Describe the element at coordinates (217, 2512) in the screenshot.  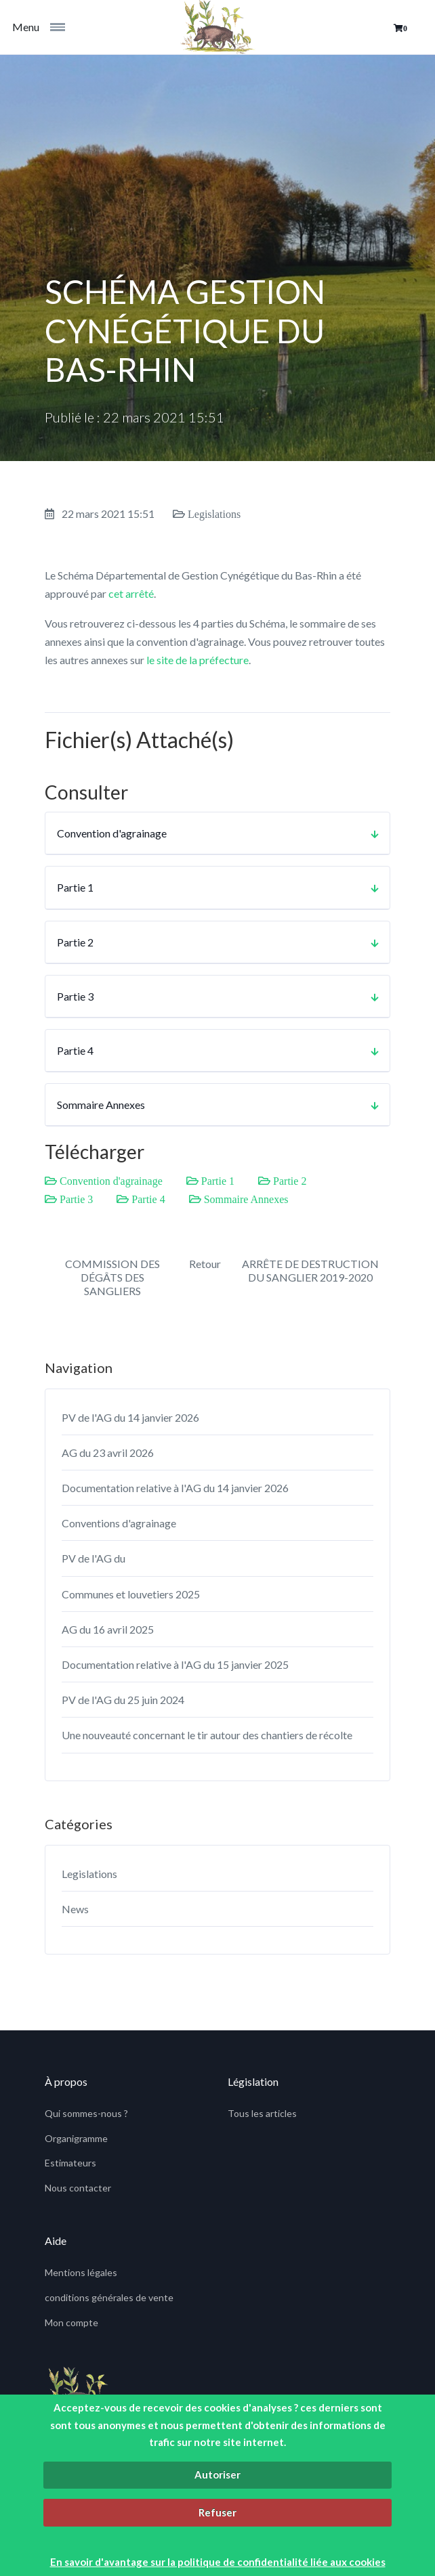
I see `Refuser` at that location.